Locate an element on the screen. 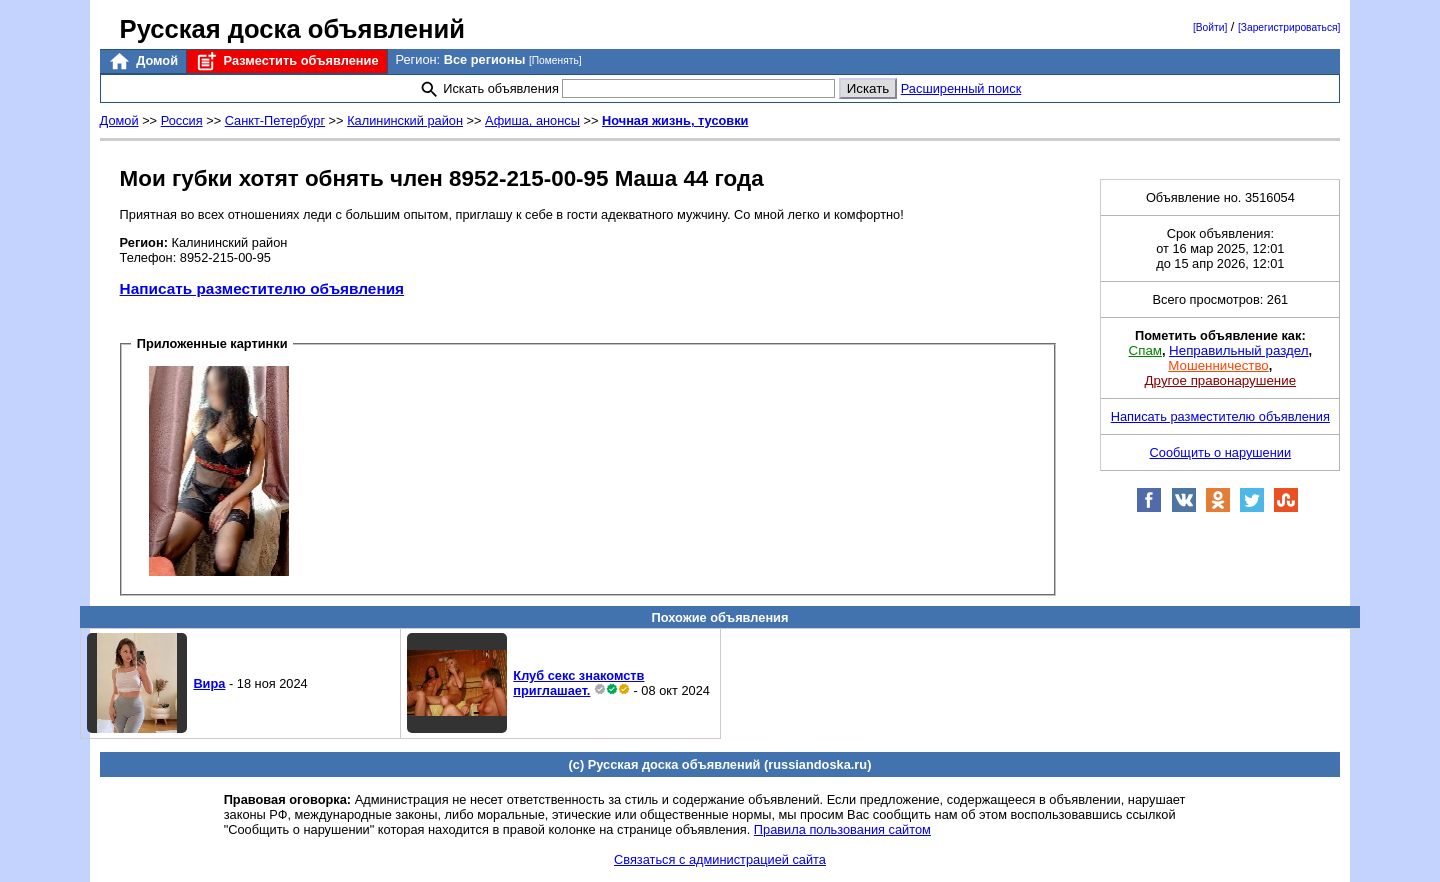 This screenshot has width=1440, height=882. [Поменять] is located at coordinates (555, 60).